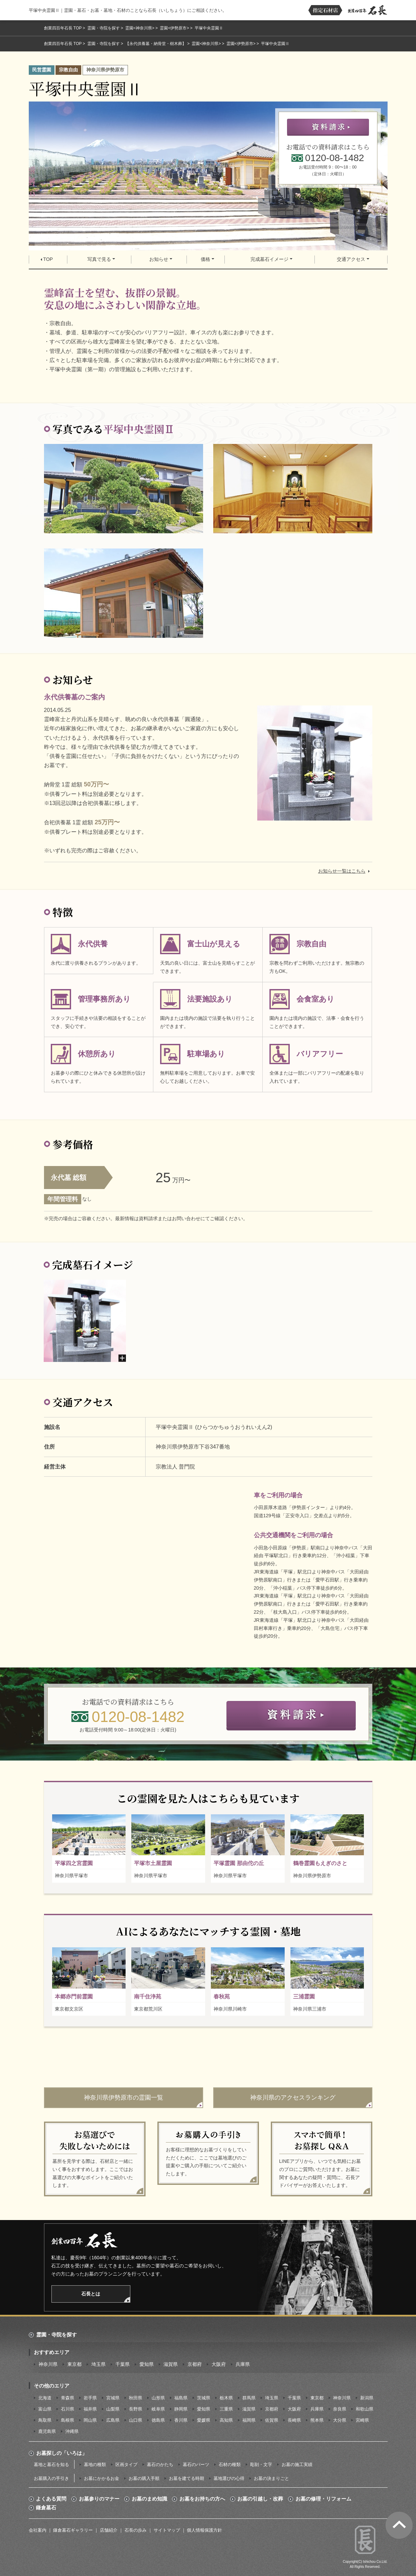  Describe the element at coordinates (51, 2499) in the screenshot. I see `よくある質問` at that location.